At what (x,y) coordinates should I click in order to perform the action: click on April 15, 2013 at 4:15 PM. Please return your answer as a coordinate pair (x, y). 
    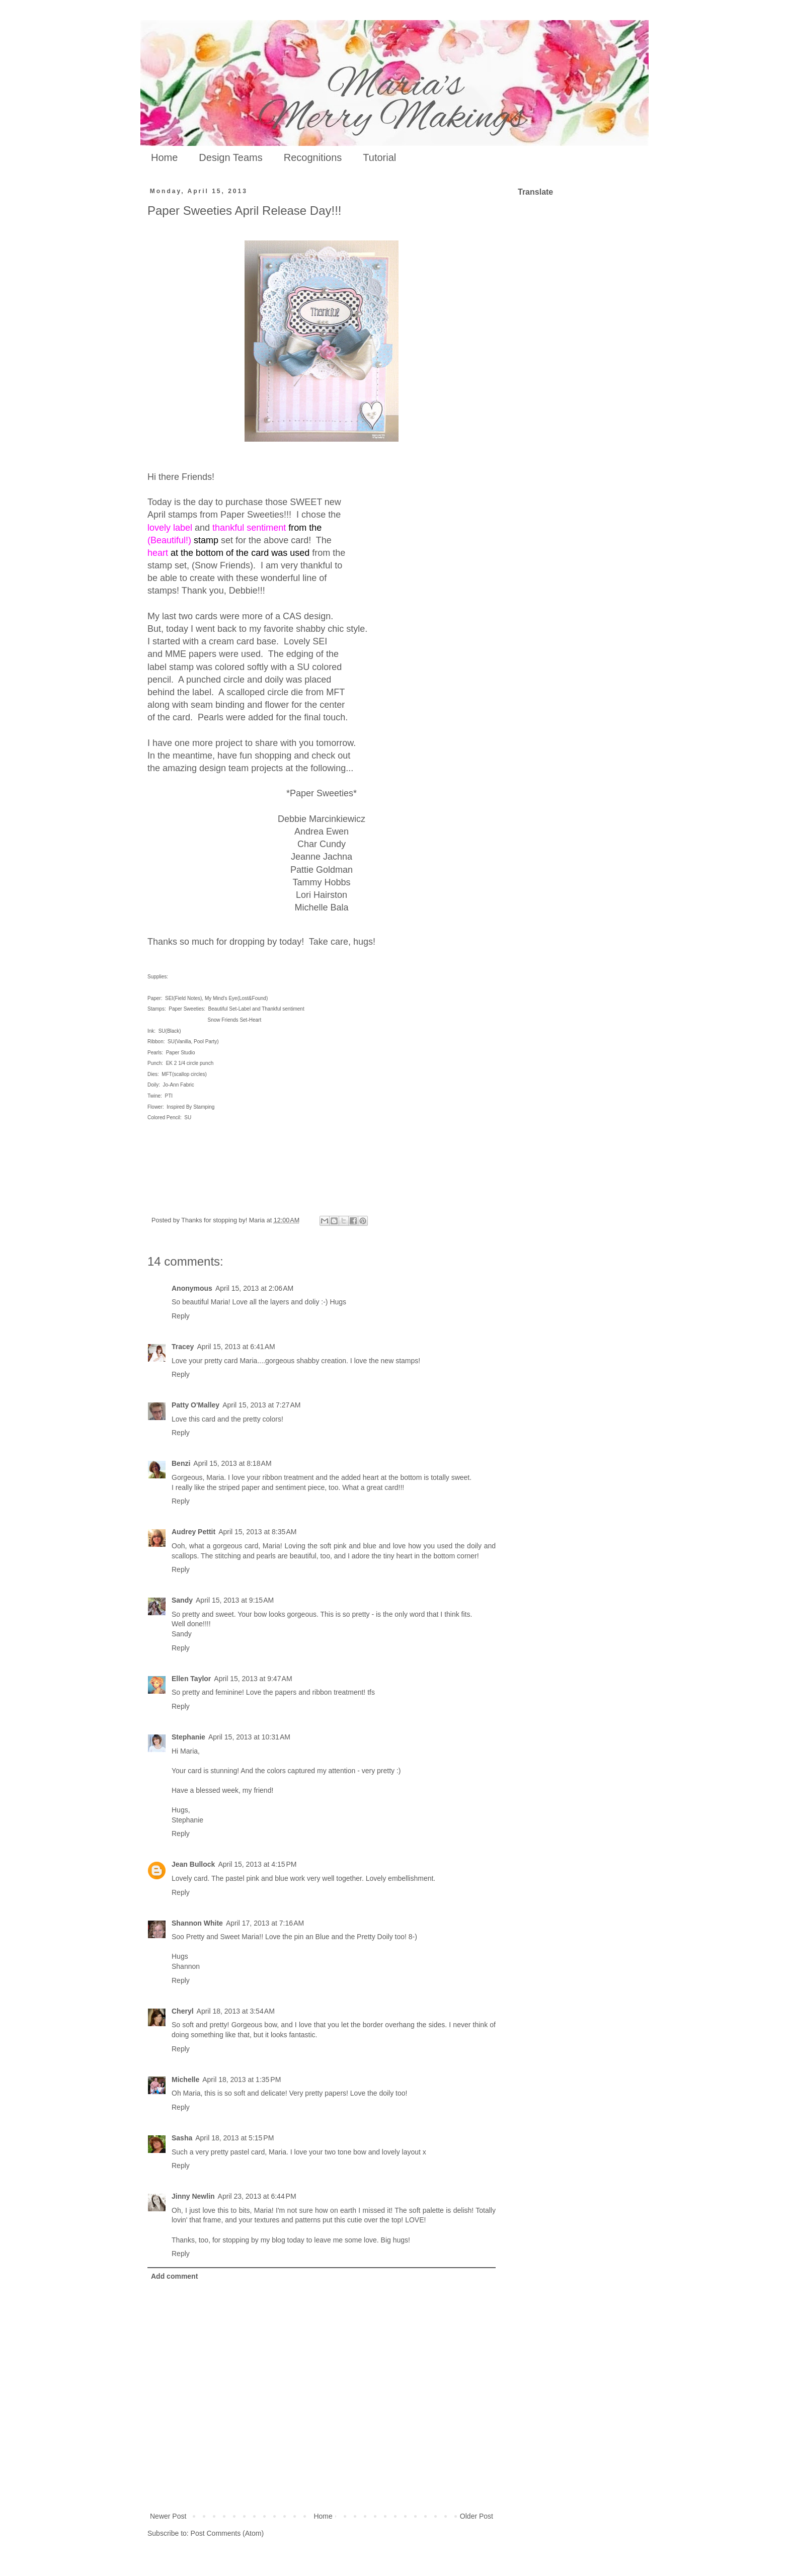
    Looking at the image, I should click on (257, 1864).